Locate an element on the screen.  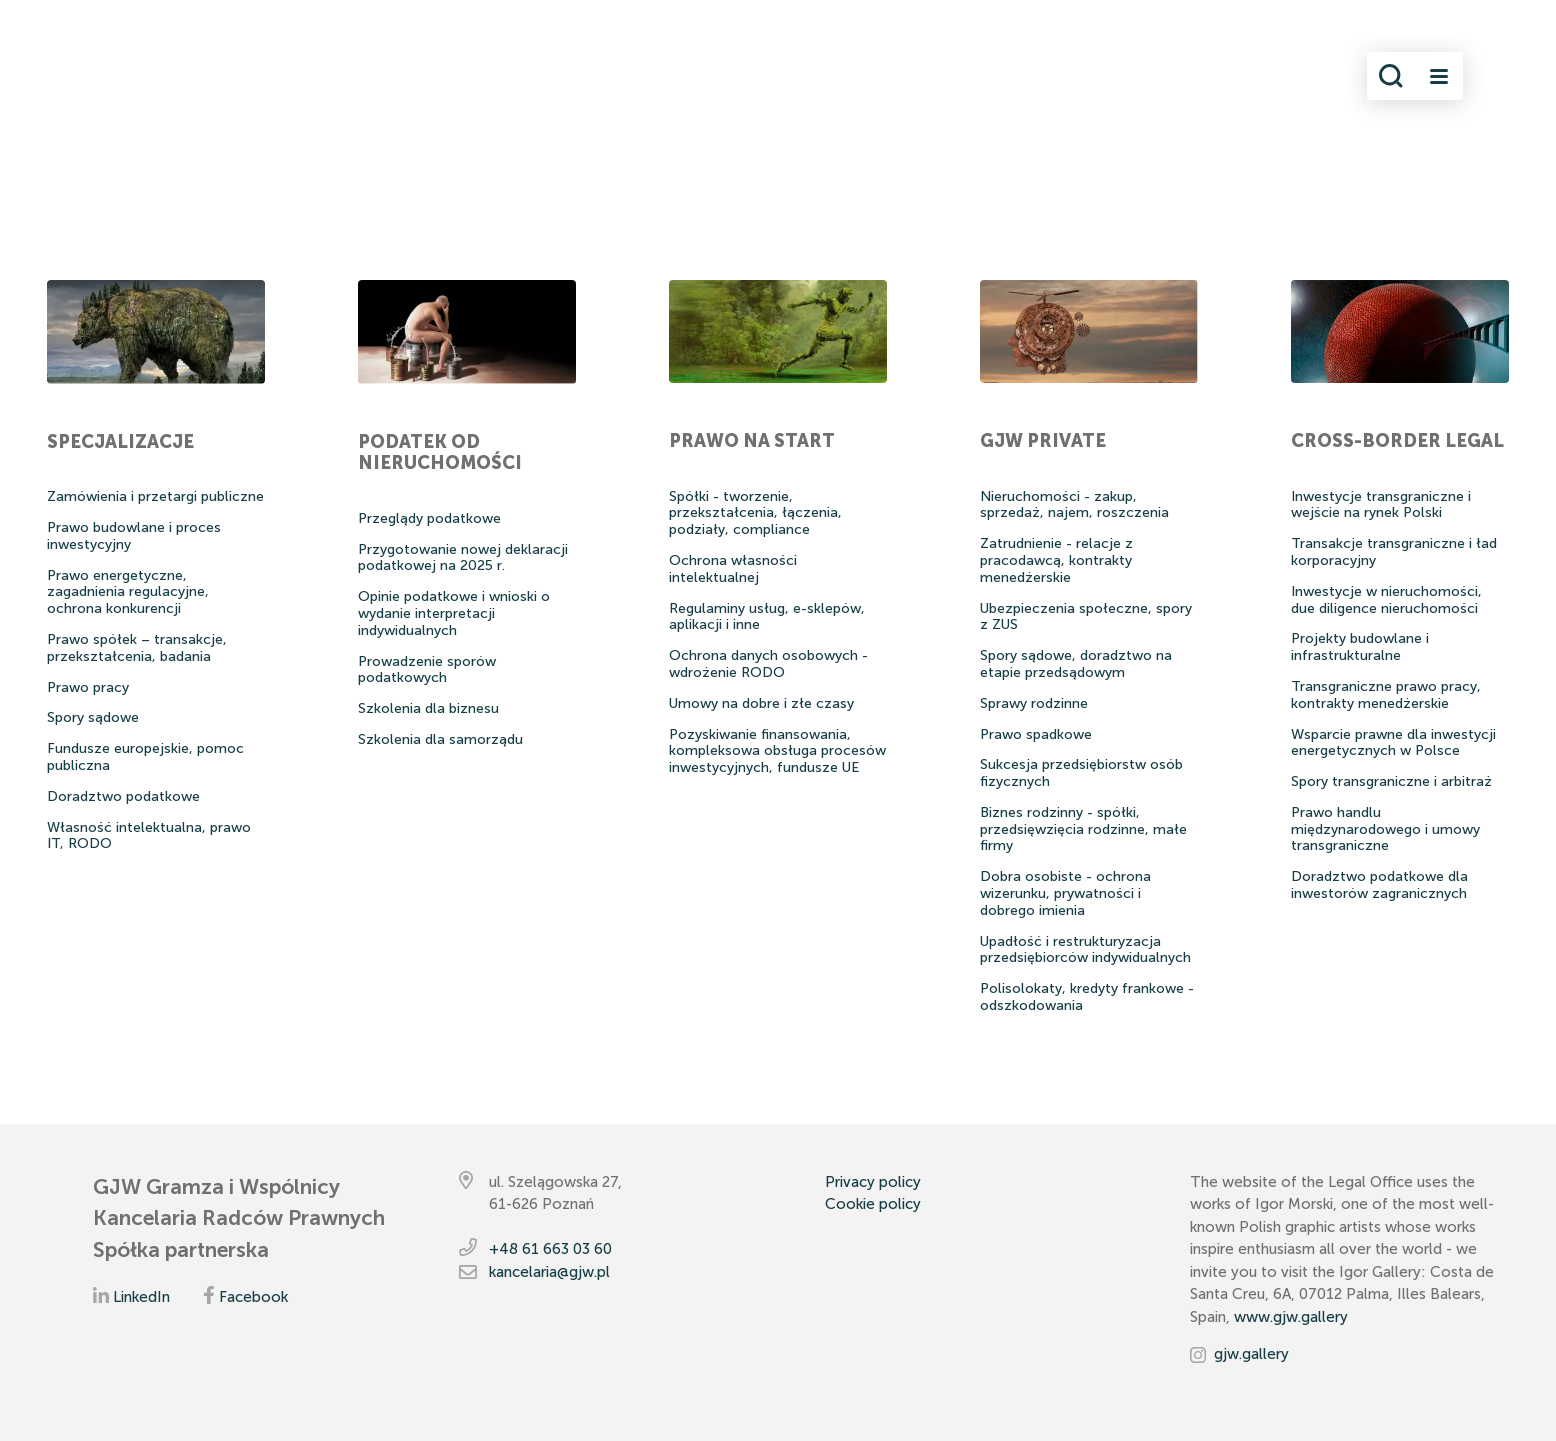
gjw.gallery is located at coordinates (1251, 1354).